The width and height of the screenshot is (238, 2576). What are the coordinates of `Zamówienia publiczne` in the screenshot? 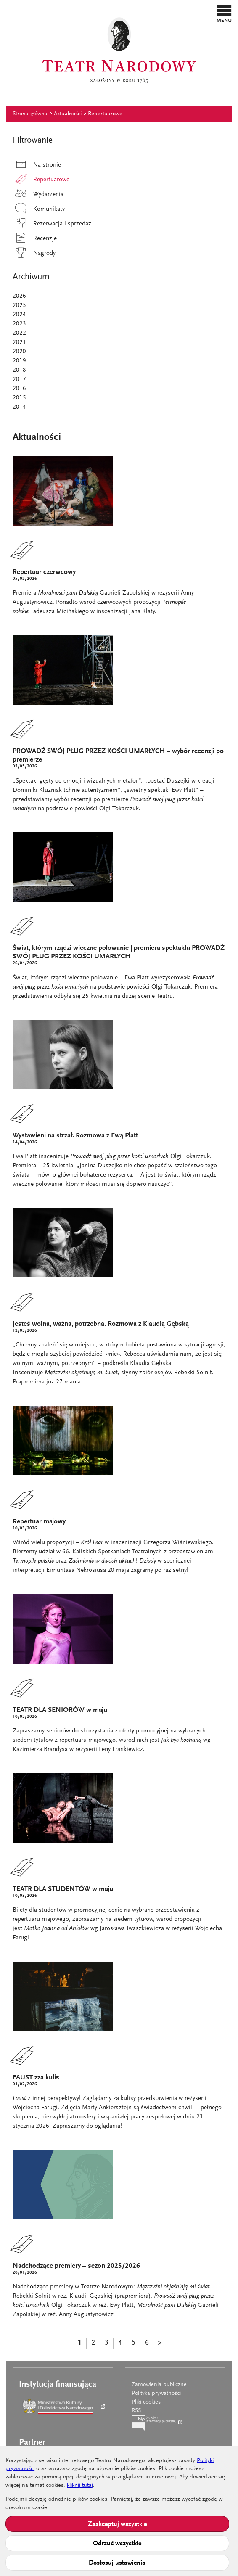 It's located at (159, 2385).